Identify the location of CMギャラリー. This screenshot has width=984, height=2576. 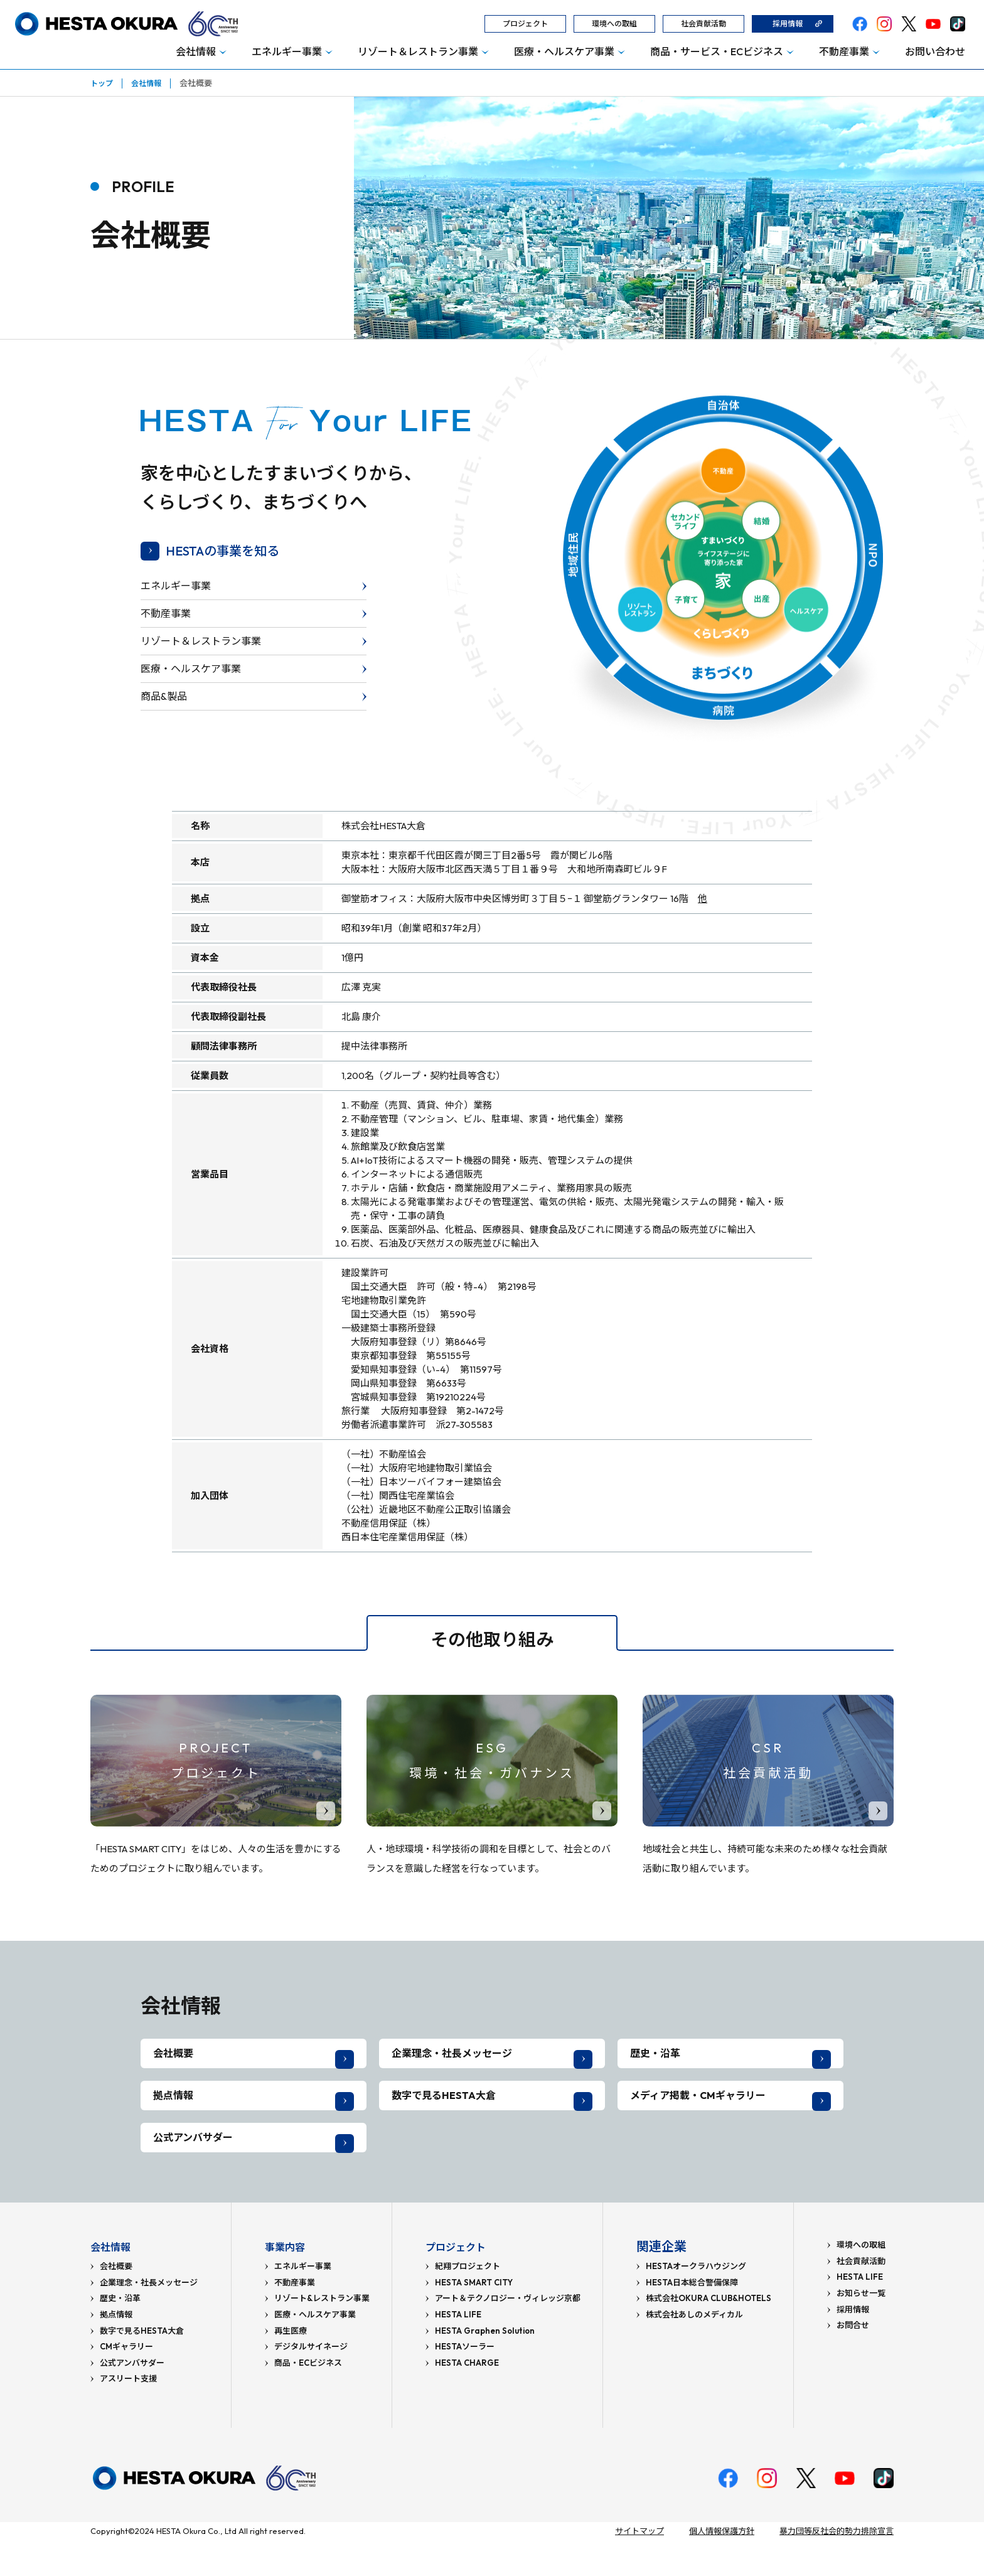
(126, 2382).